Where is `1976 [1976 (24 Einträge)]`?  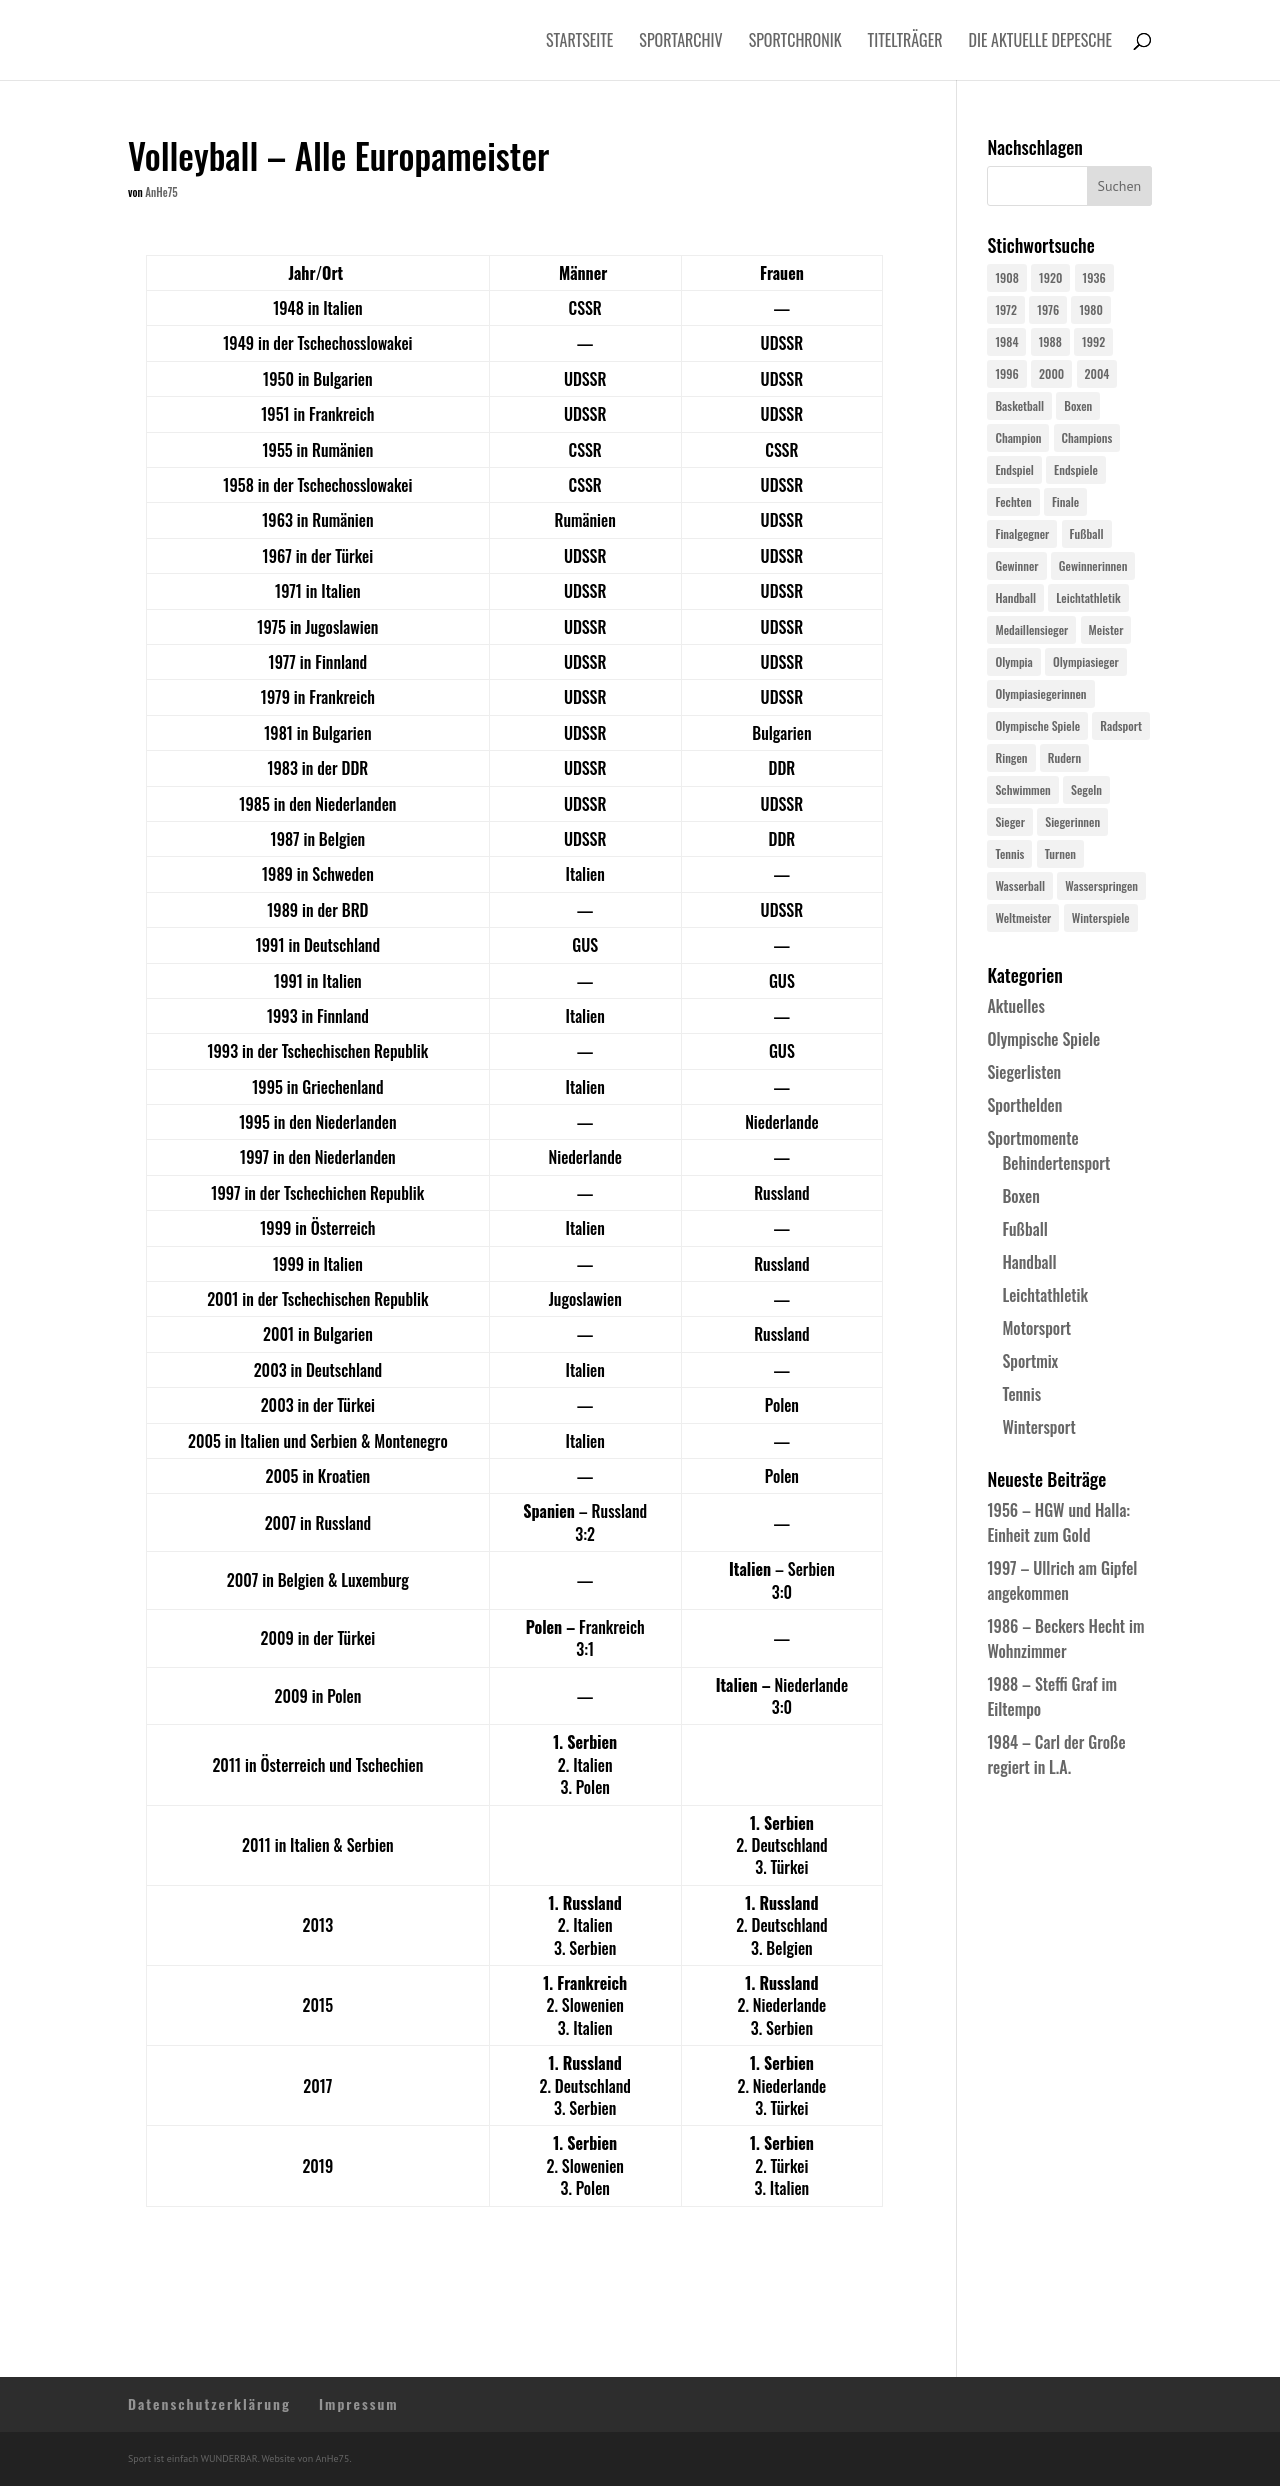
1976 [1976 (24 Einträge)] is located at coordinates (1048, 309).